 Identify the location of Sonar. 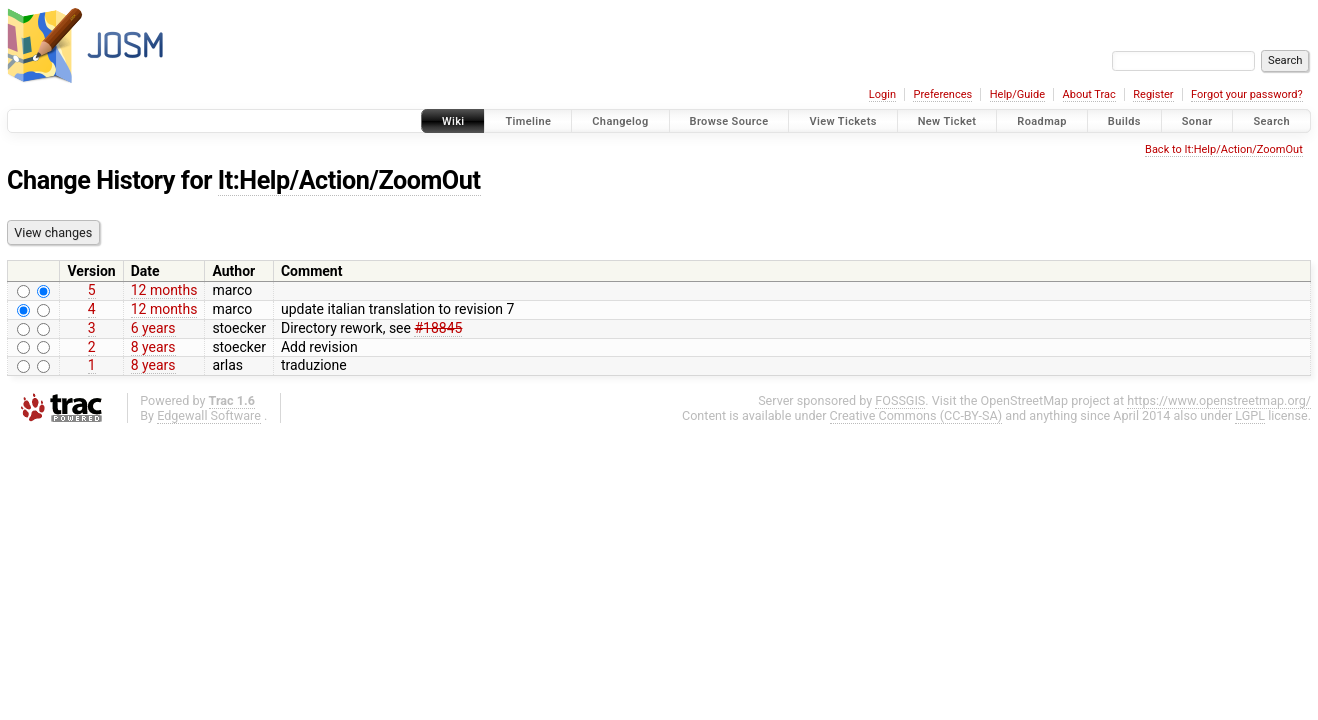
(1197, 121).